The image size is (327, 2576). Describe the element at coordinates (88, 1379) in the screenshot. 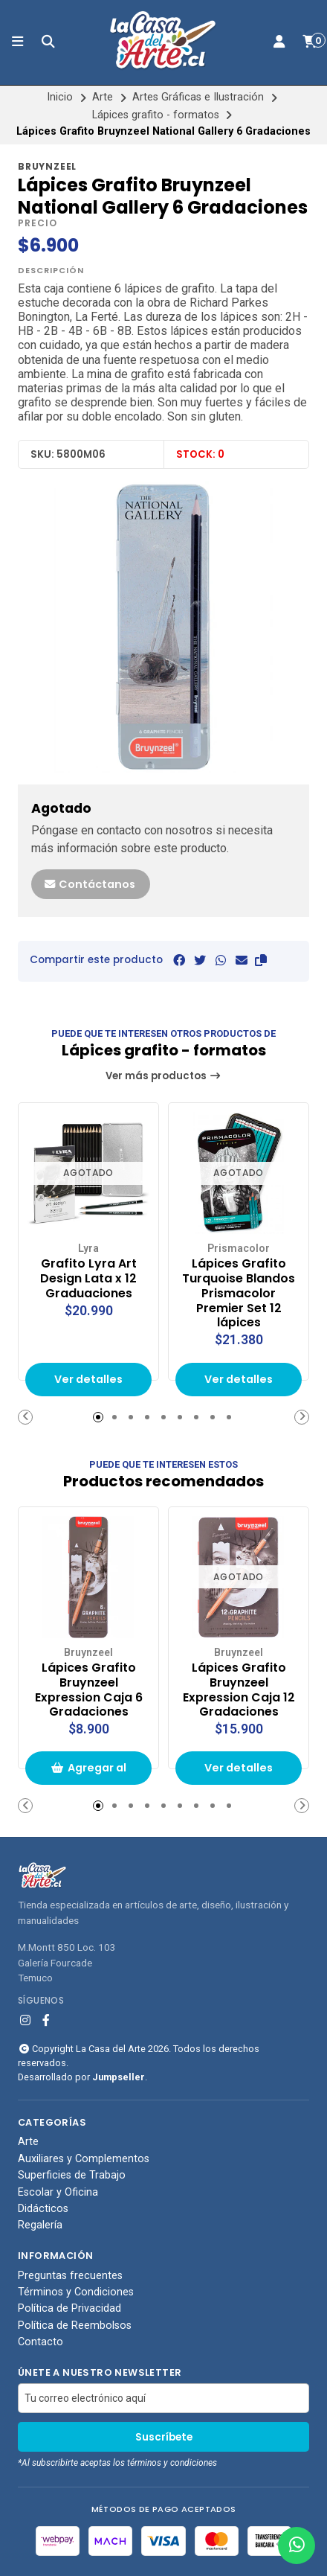

I see `Ver detalles` at that location.